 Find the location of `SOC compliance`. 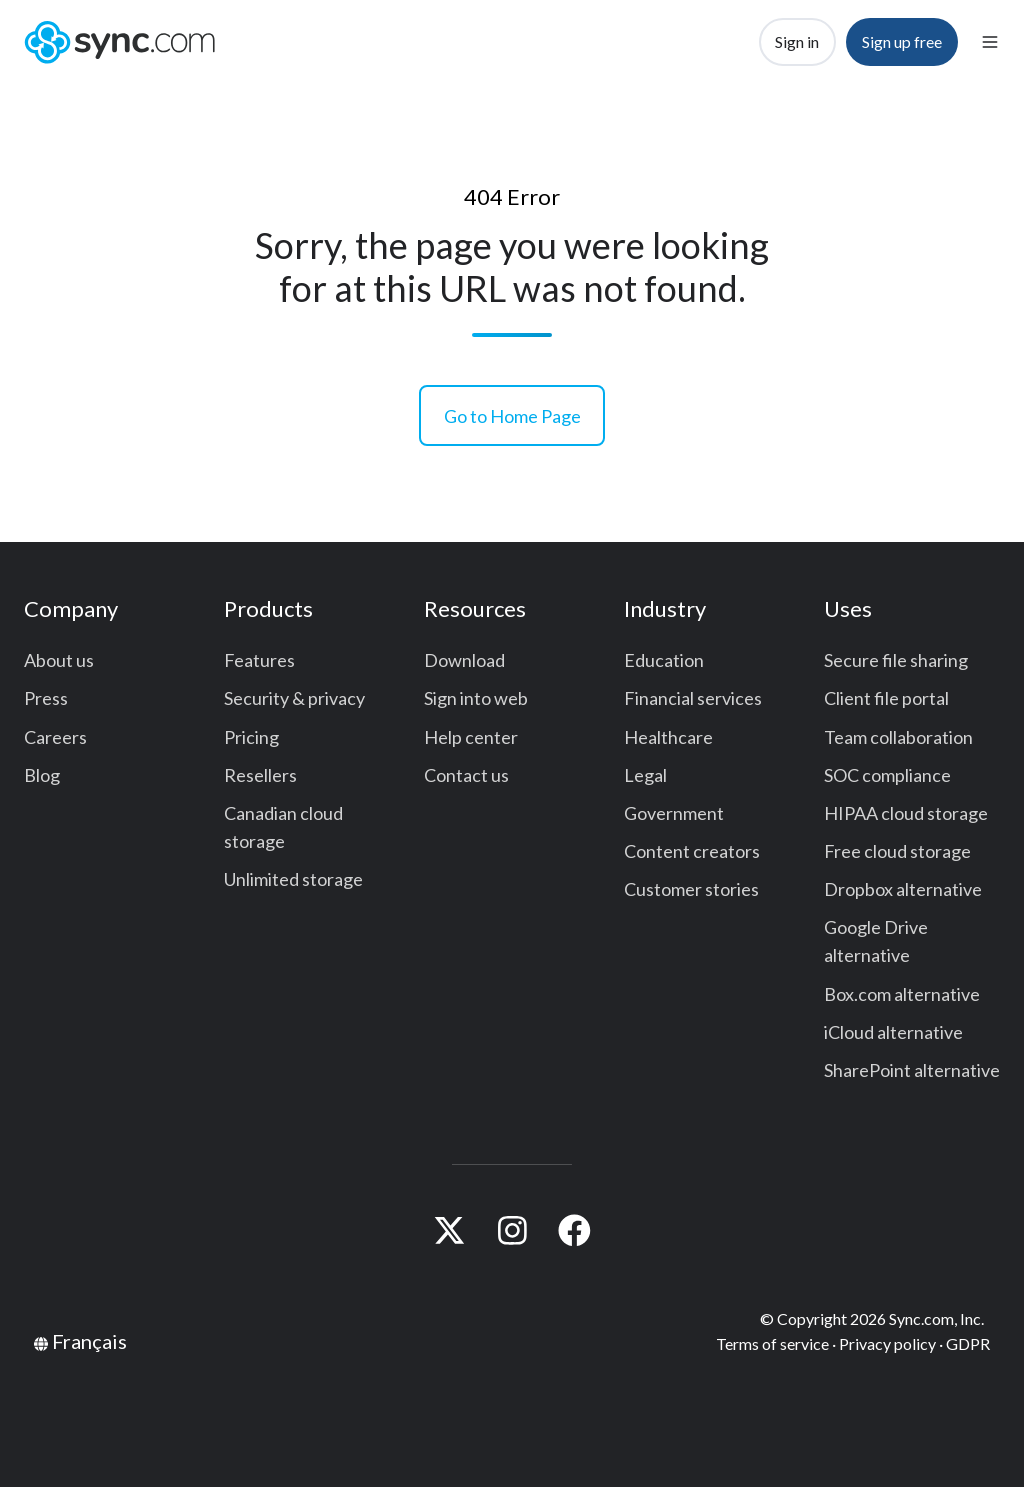

SOC compliance is located at coordinates (887, 775).